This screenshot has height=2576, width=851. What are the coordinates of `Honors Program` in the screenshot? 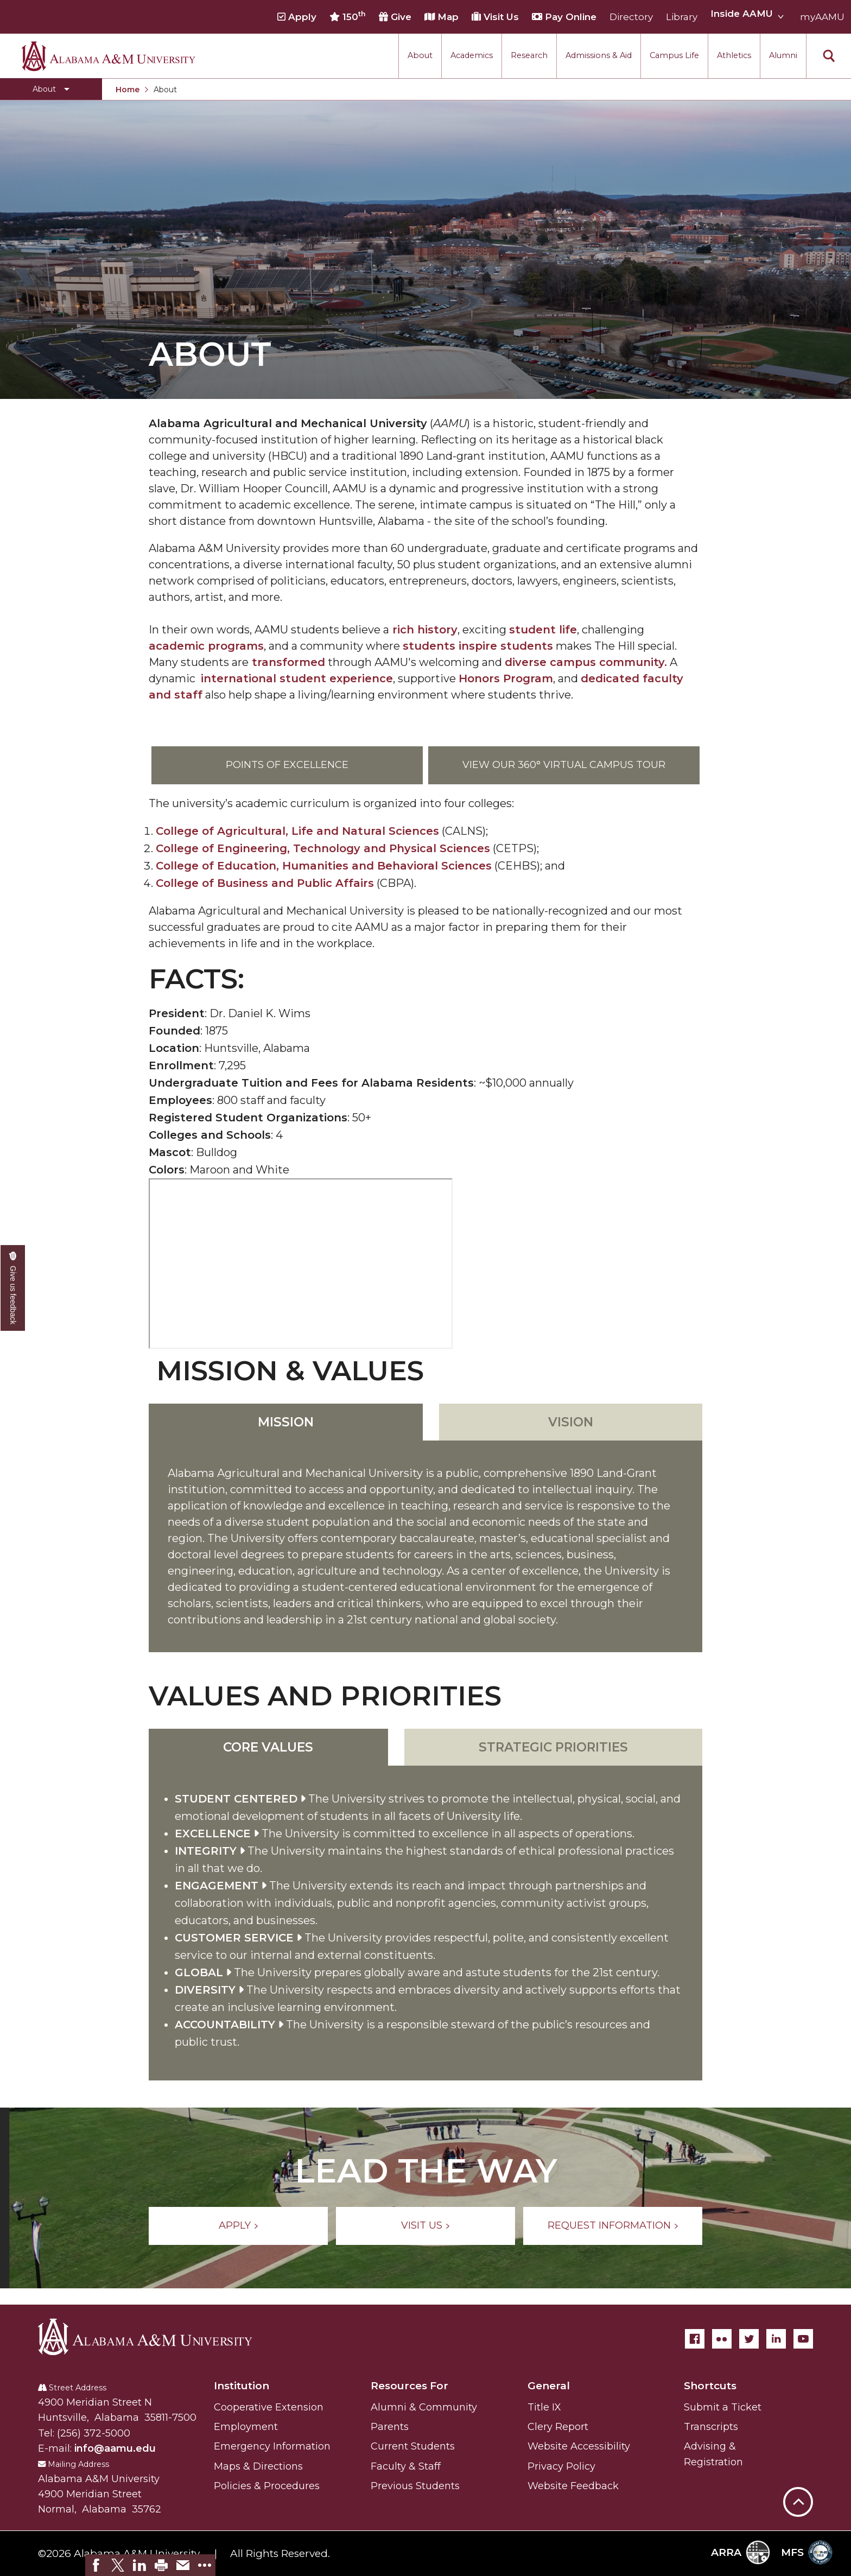 It's located at (506, 678).